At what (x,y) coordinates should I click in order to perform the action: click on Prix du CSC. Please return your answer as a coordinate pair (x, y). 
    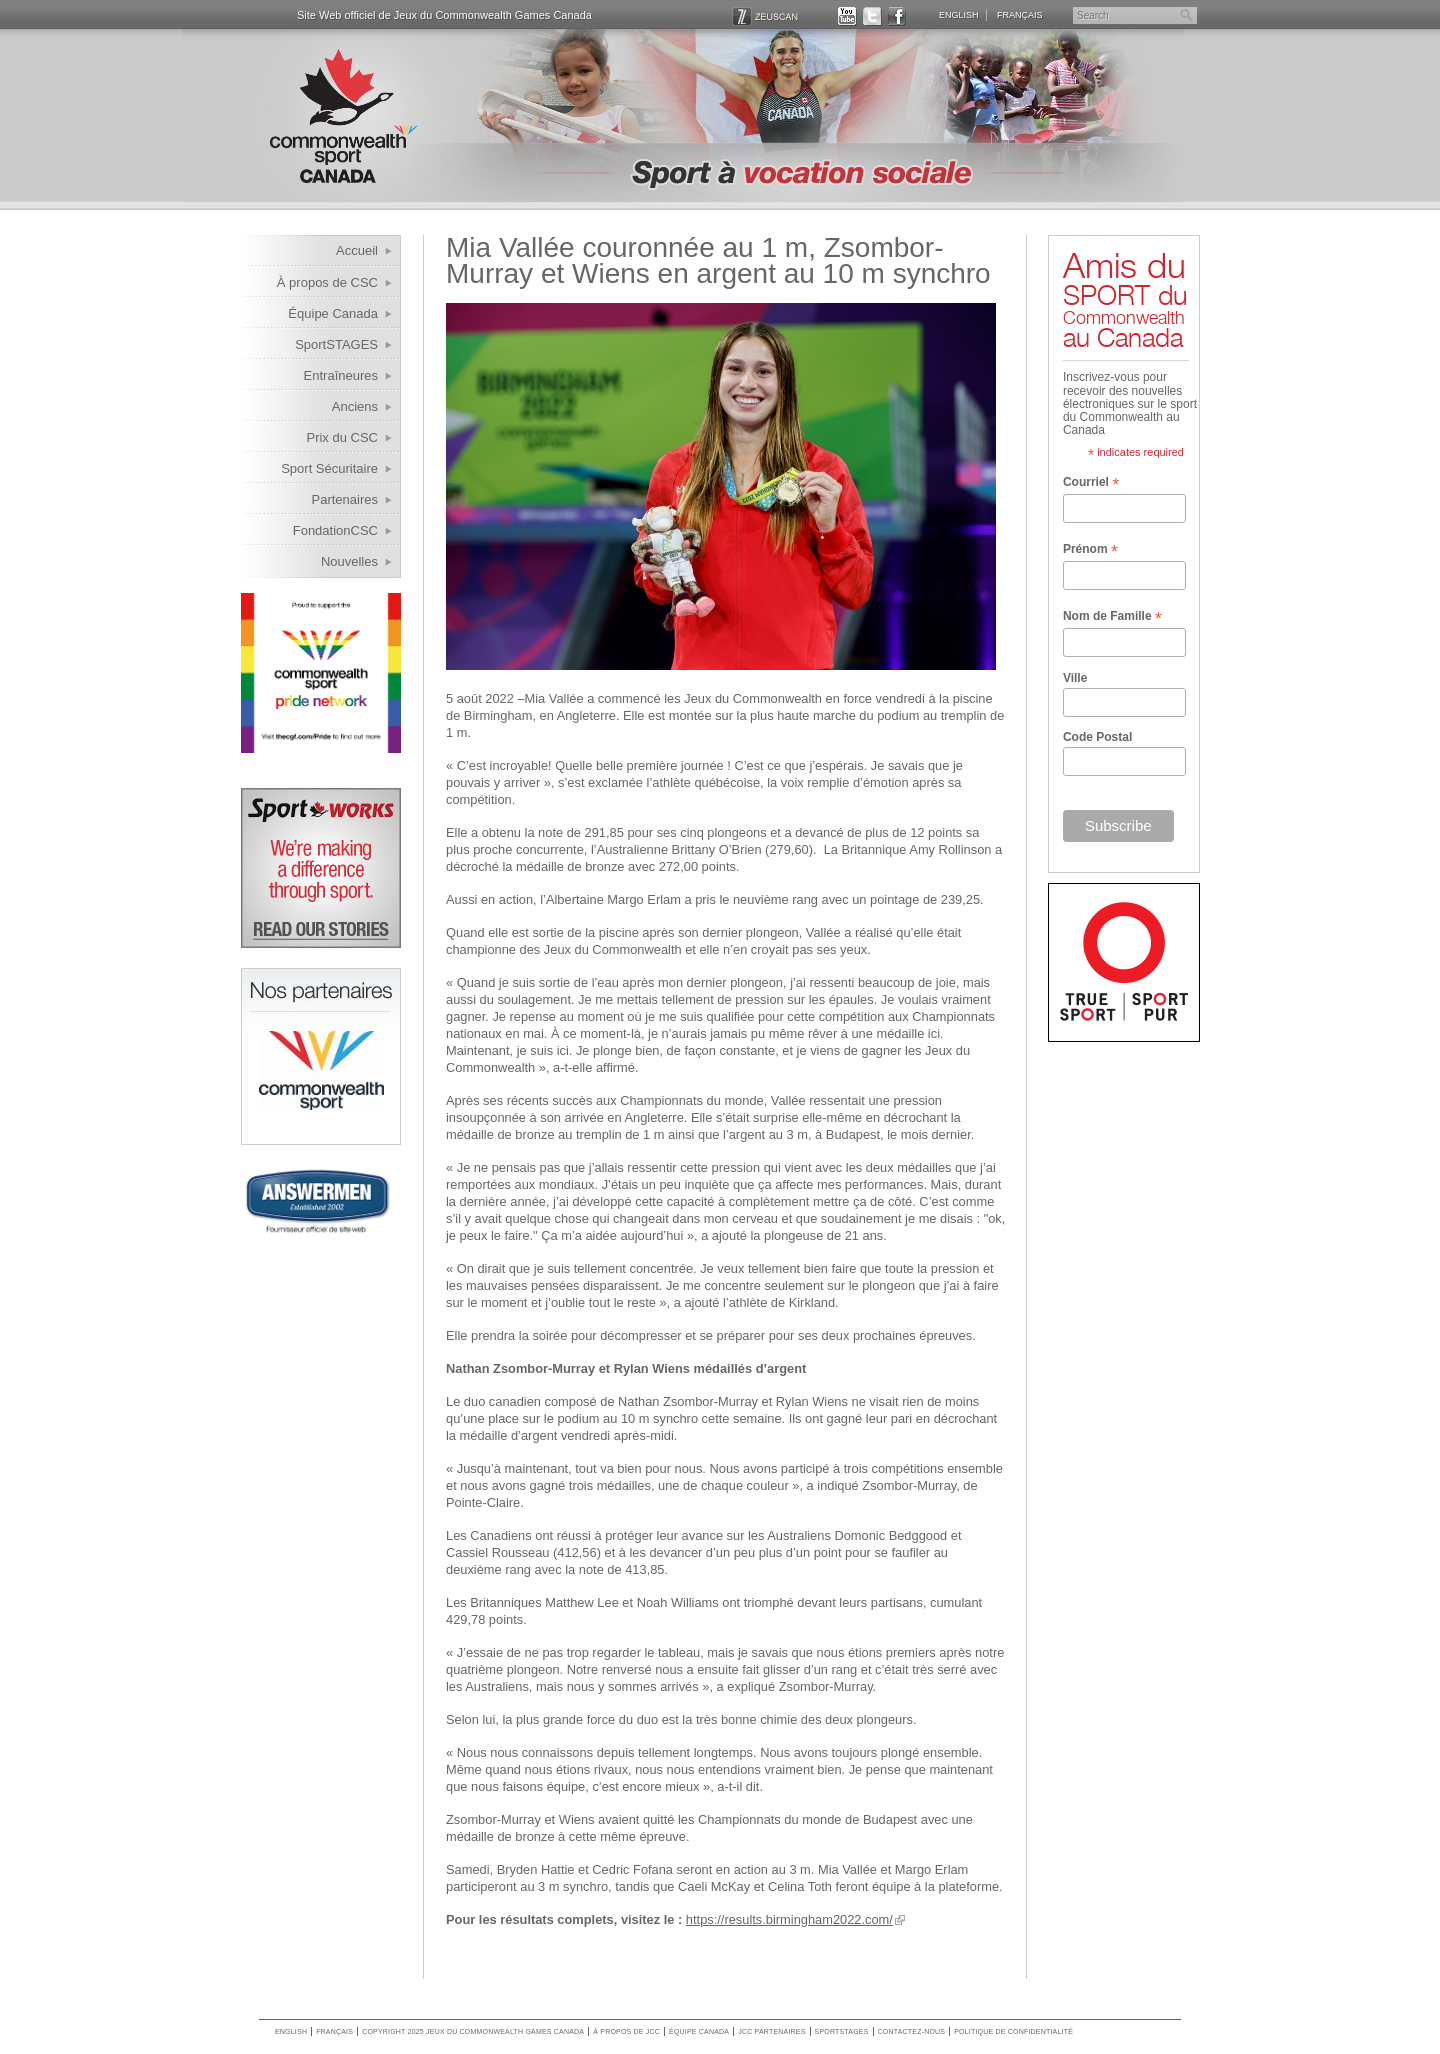
    Looking at the image, I should click on (342, 437).